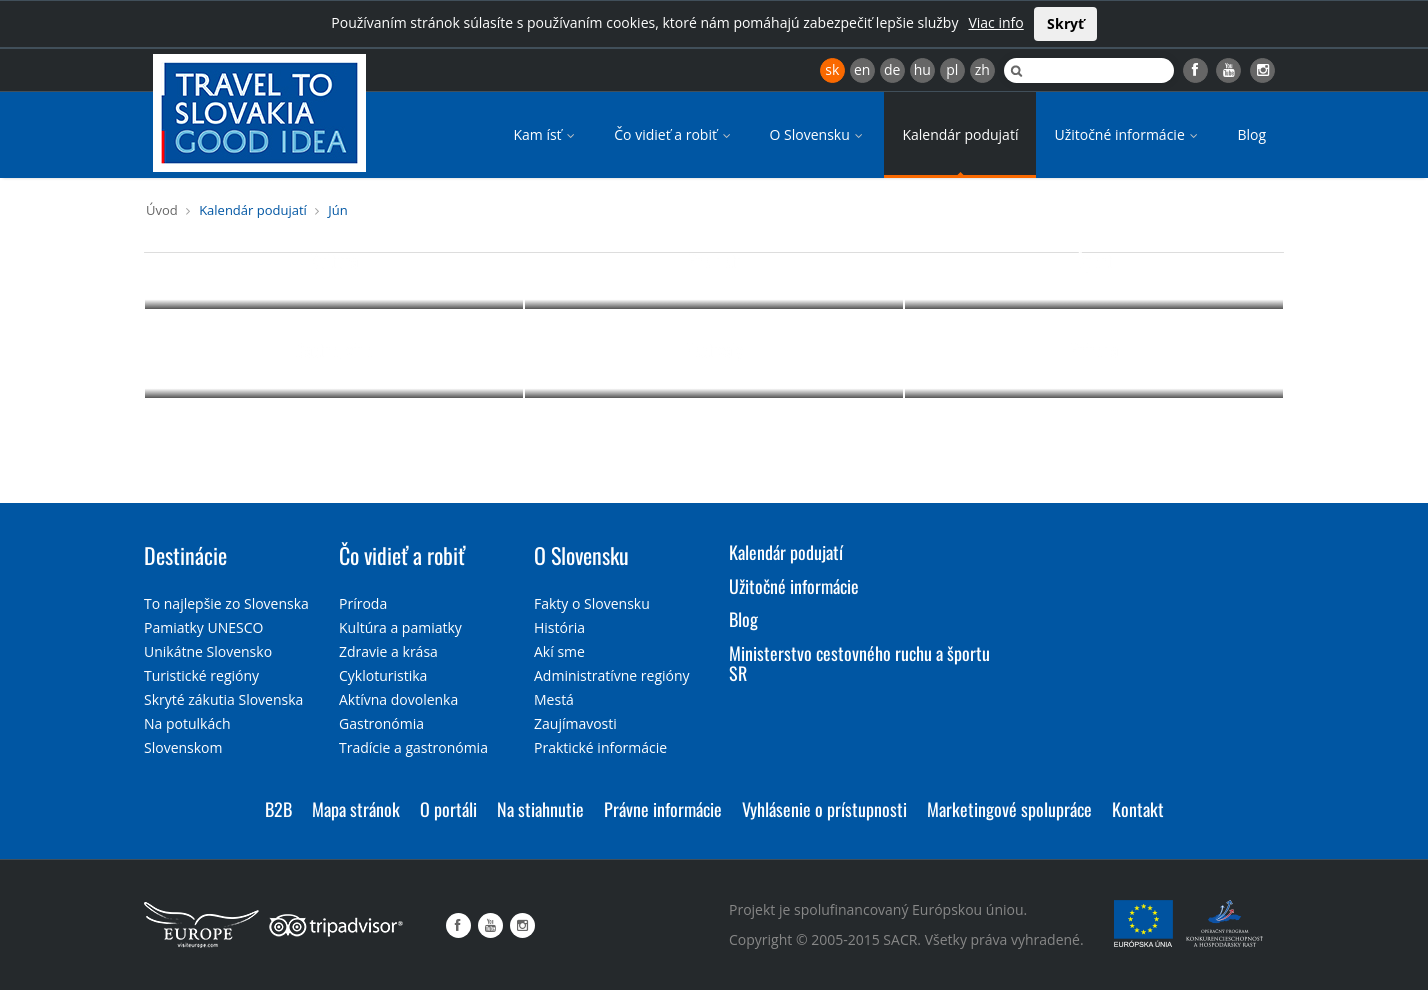 The height and width of the screenshot is (990, 1428). What do you see at coordinates (600, 747) in the screenshot?
I see `Praktické informácie` at bounding box center [600, 747].